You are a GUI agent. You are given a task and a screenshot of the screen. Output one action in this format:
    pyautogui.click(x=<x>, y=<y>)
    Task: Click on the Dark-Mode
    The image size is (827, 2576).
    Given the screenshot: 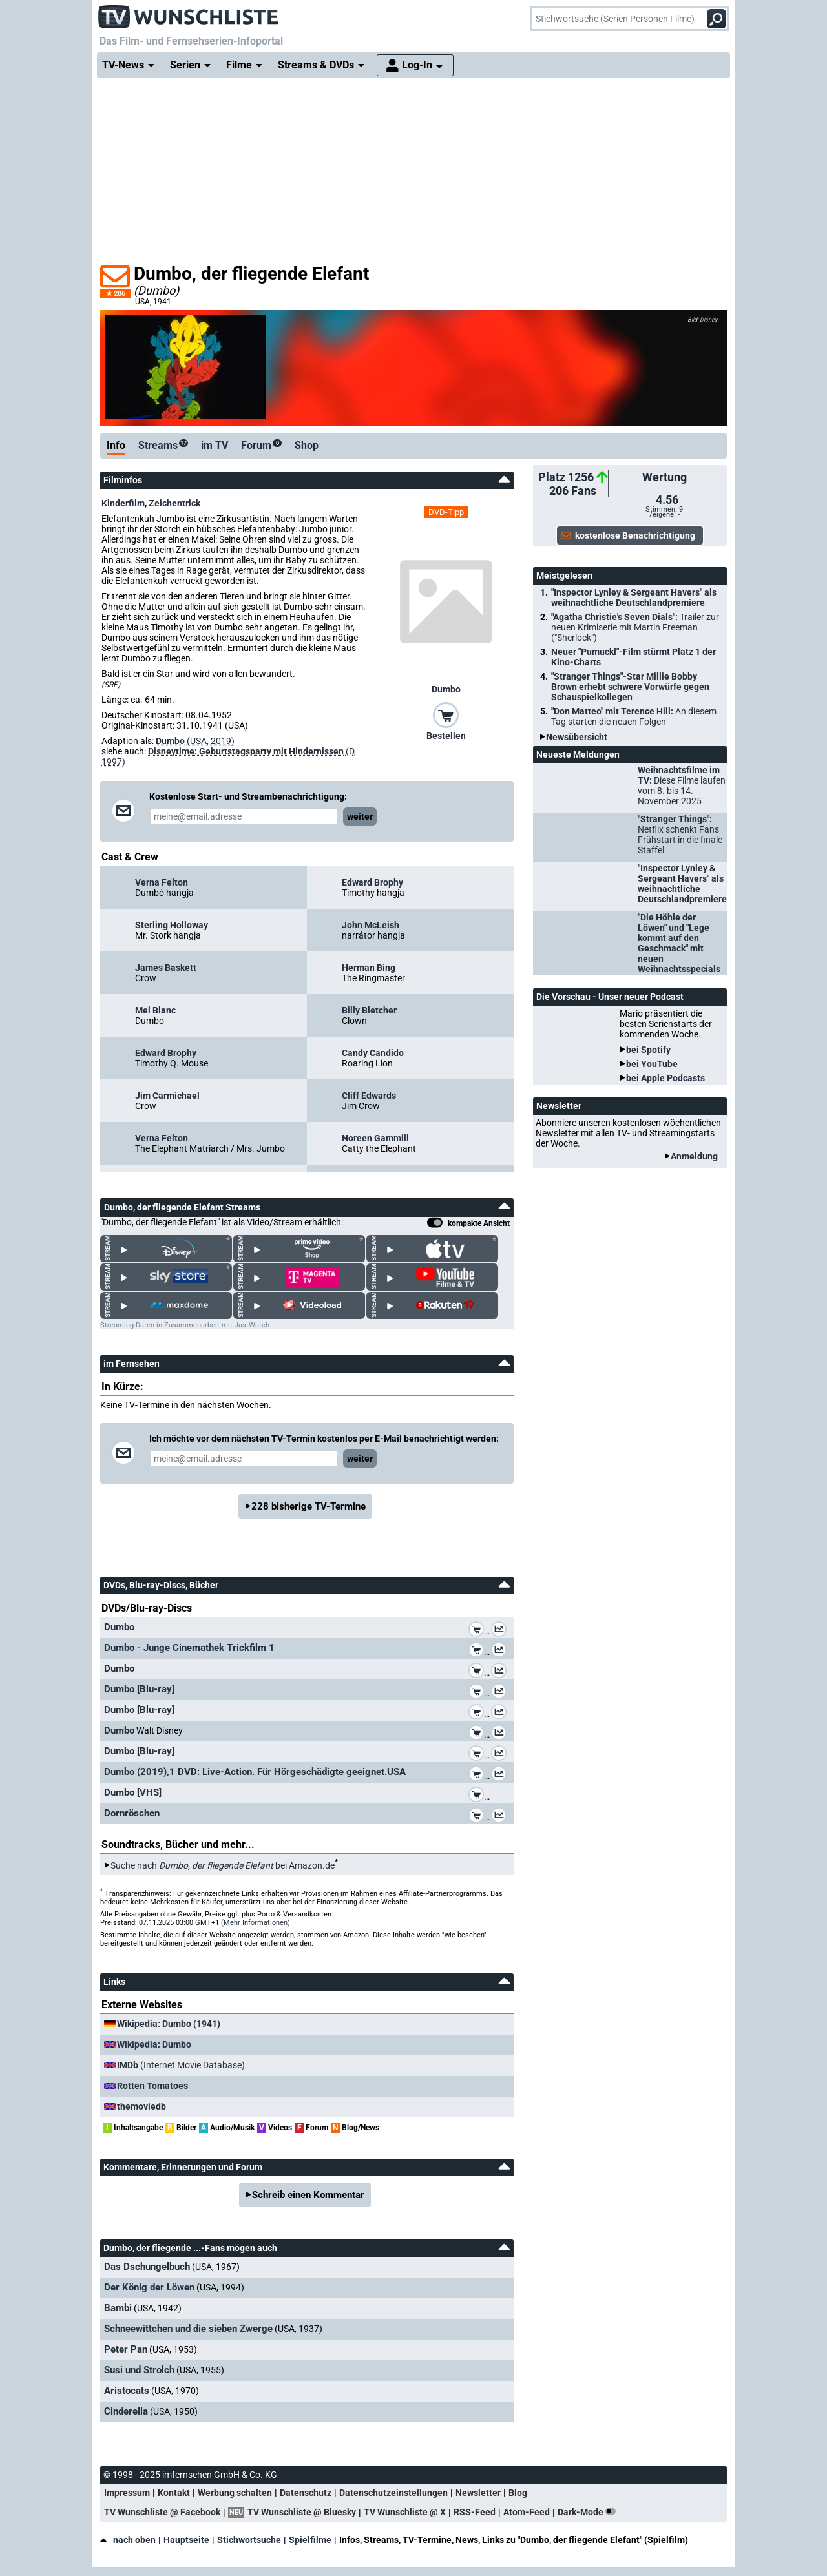 What is the action you would take?
    pyautogui.click(x=589, y=2512)
    